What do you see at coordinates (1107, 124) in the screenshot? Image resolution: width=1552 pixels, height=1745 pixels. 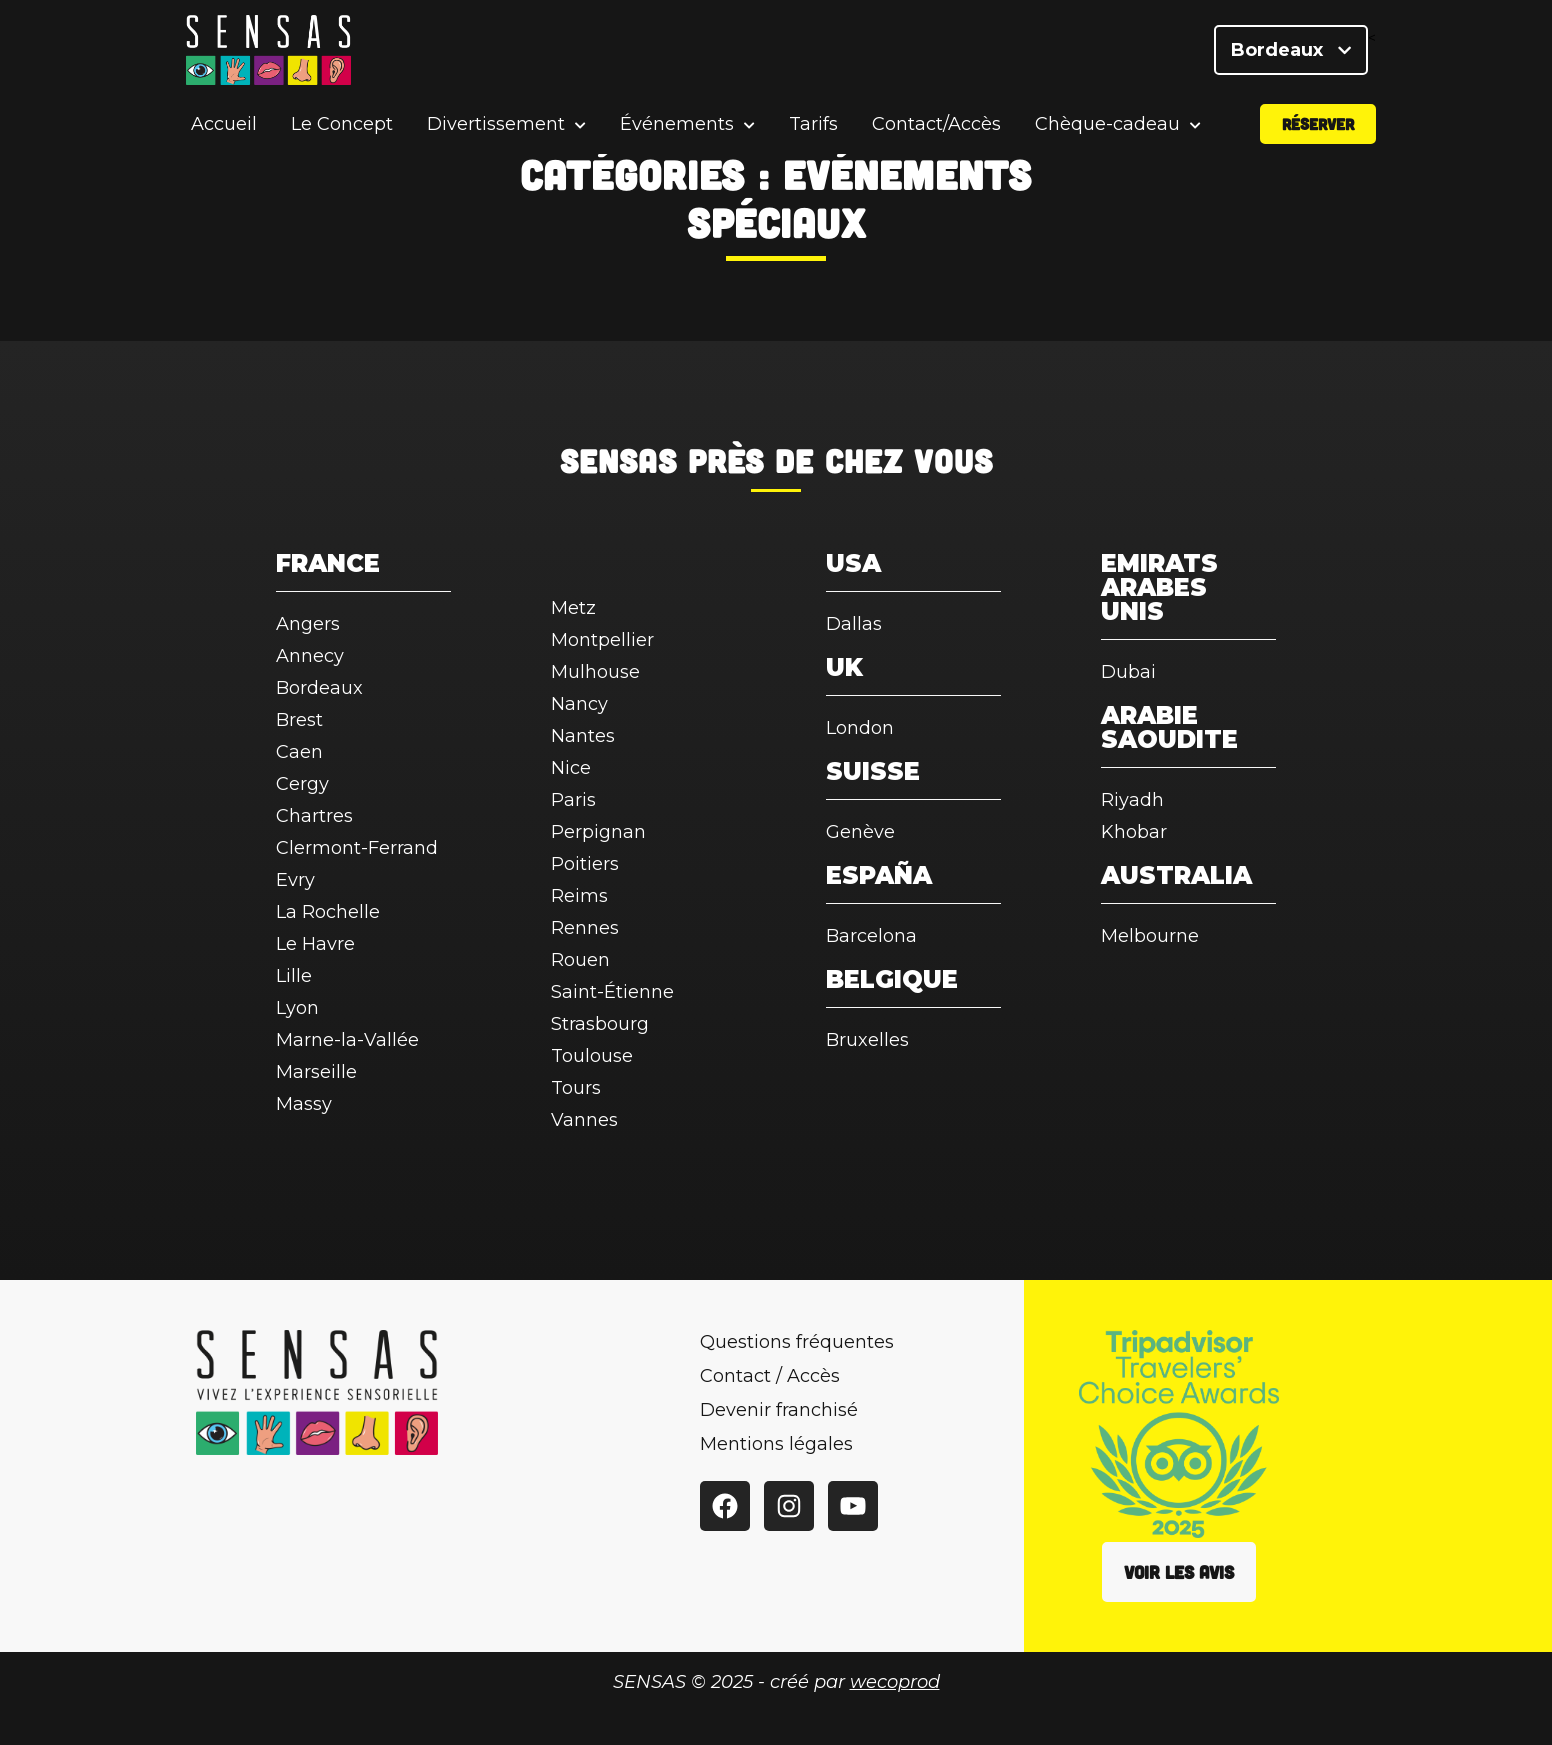 I see `Chèque-cadeau` at bounding box center [1107, 124].